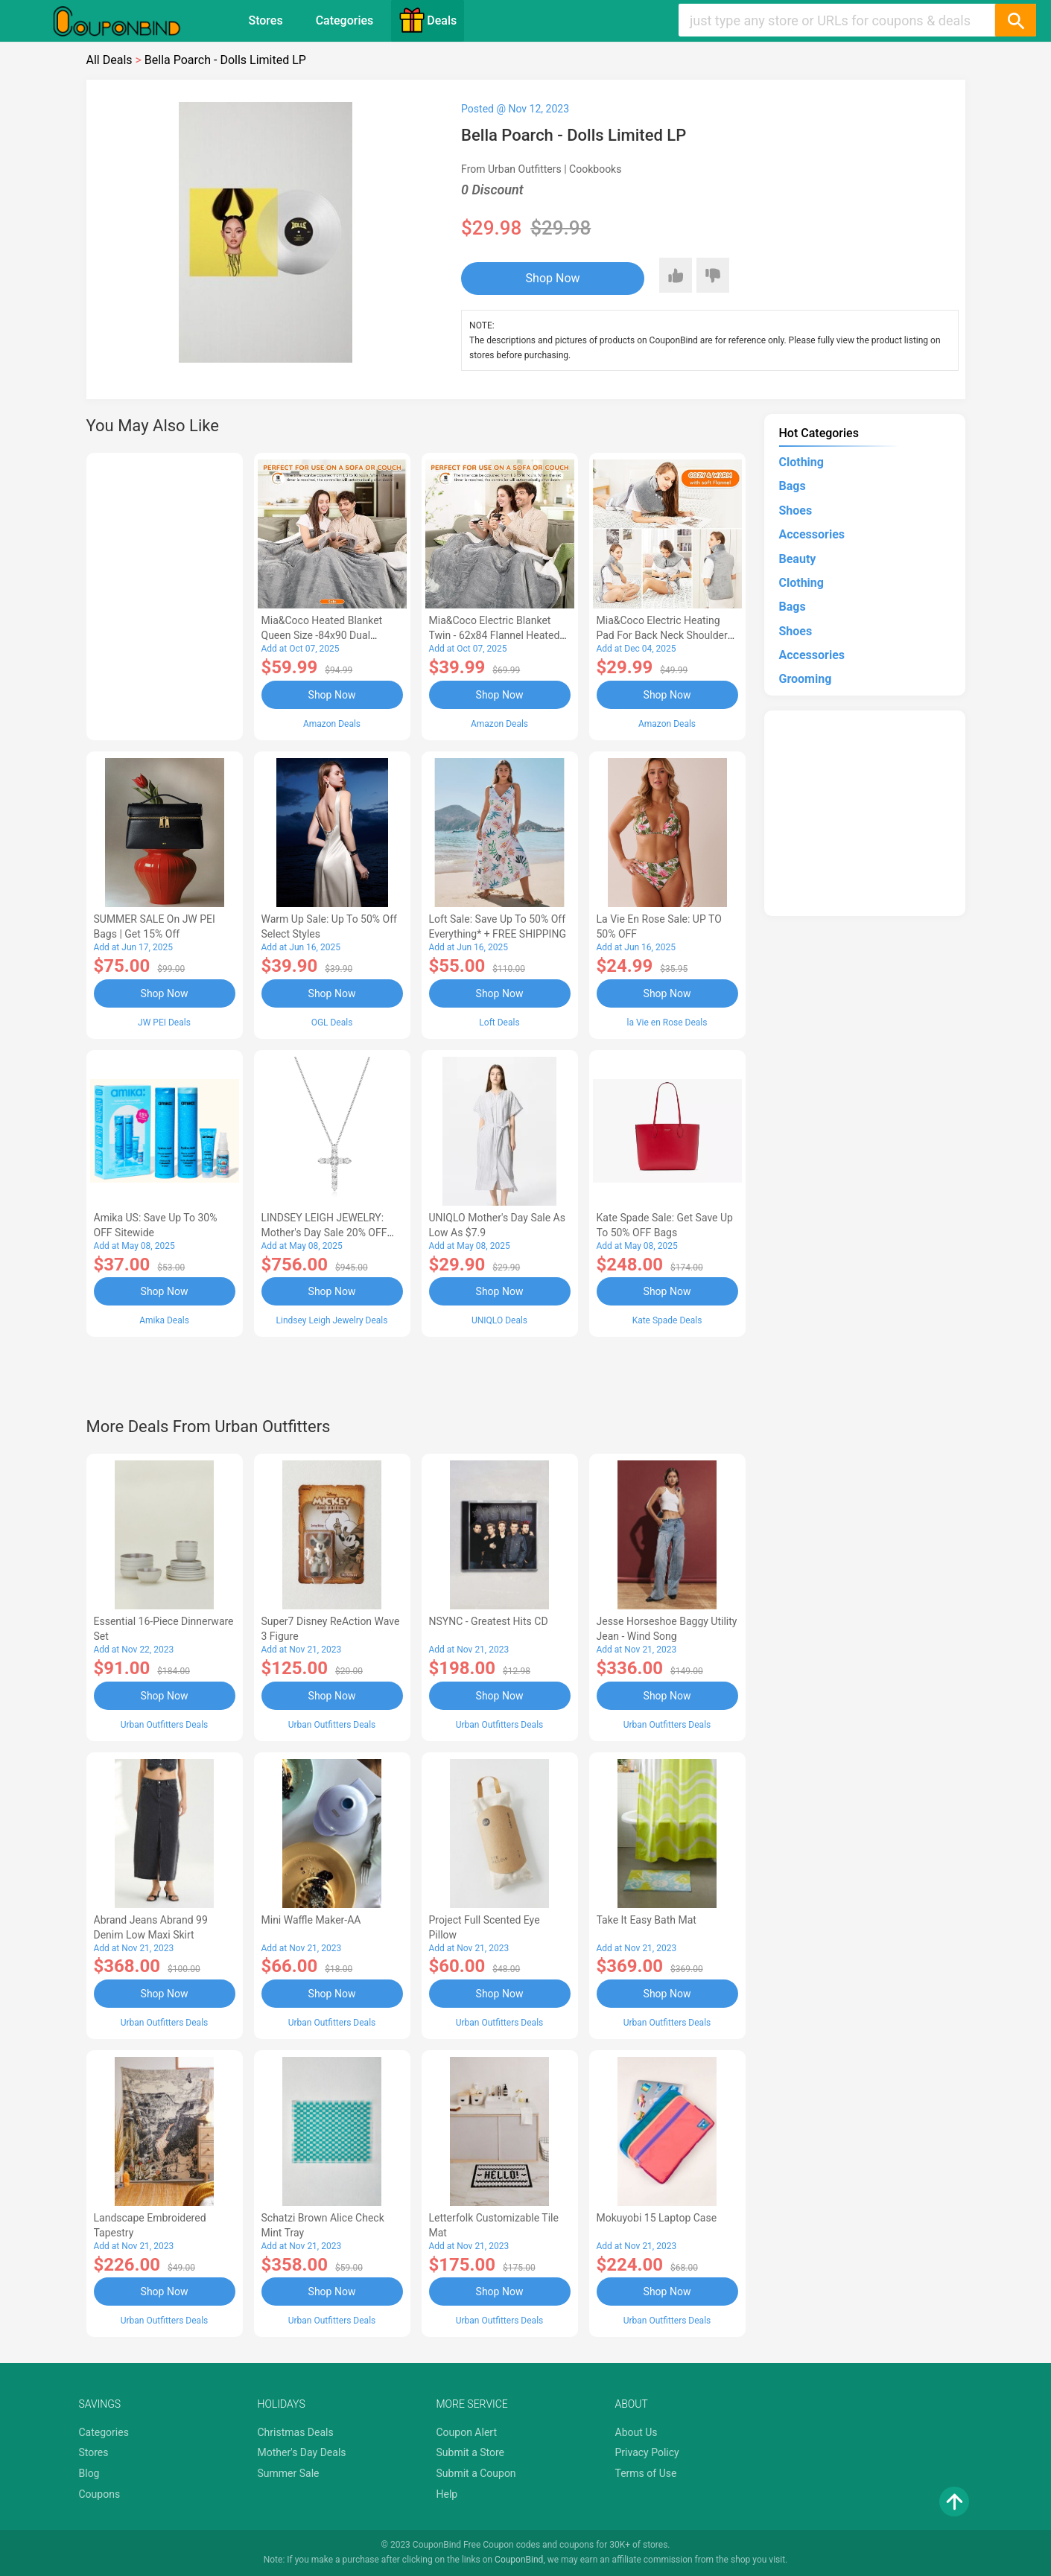  What do you see at coordinates (476, 2473) in the screenshot?
I see `Submit a Coupon` at bounding box center [476, 2473].